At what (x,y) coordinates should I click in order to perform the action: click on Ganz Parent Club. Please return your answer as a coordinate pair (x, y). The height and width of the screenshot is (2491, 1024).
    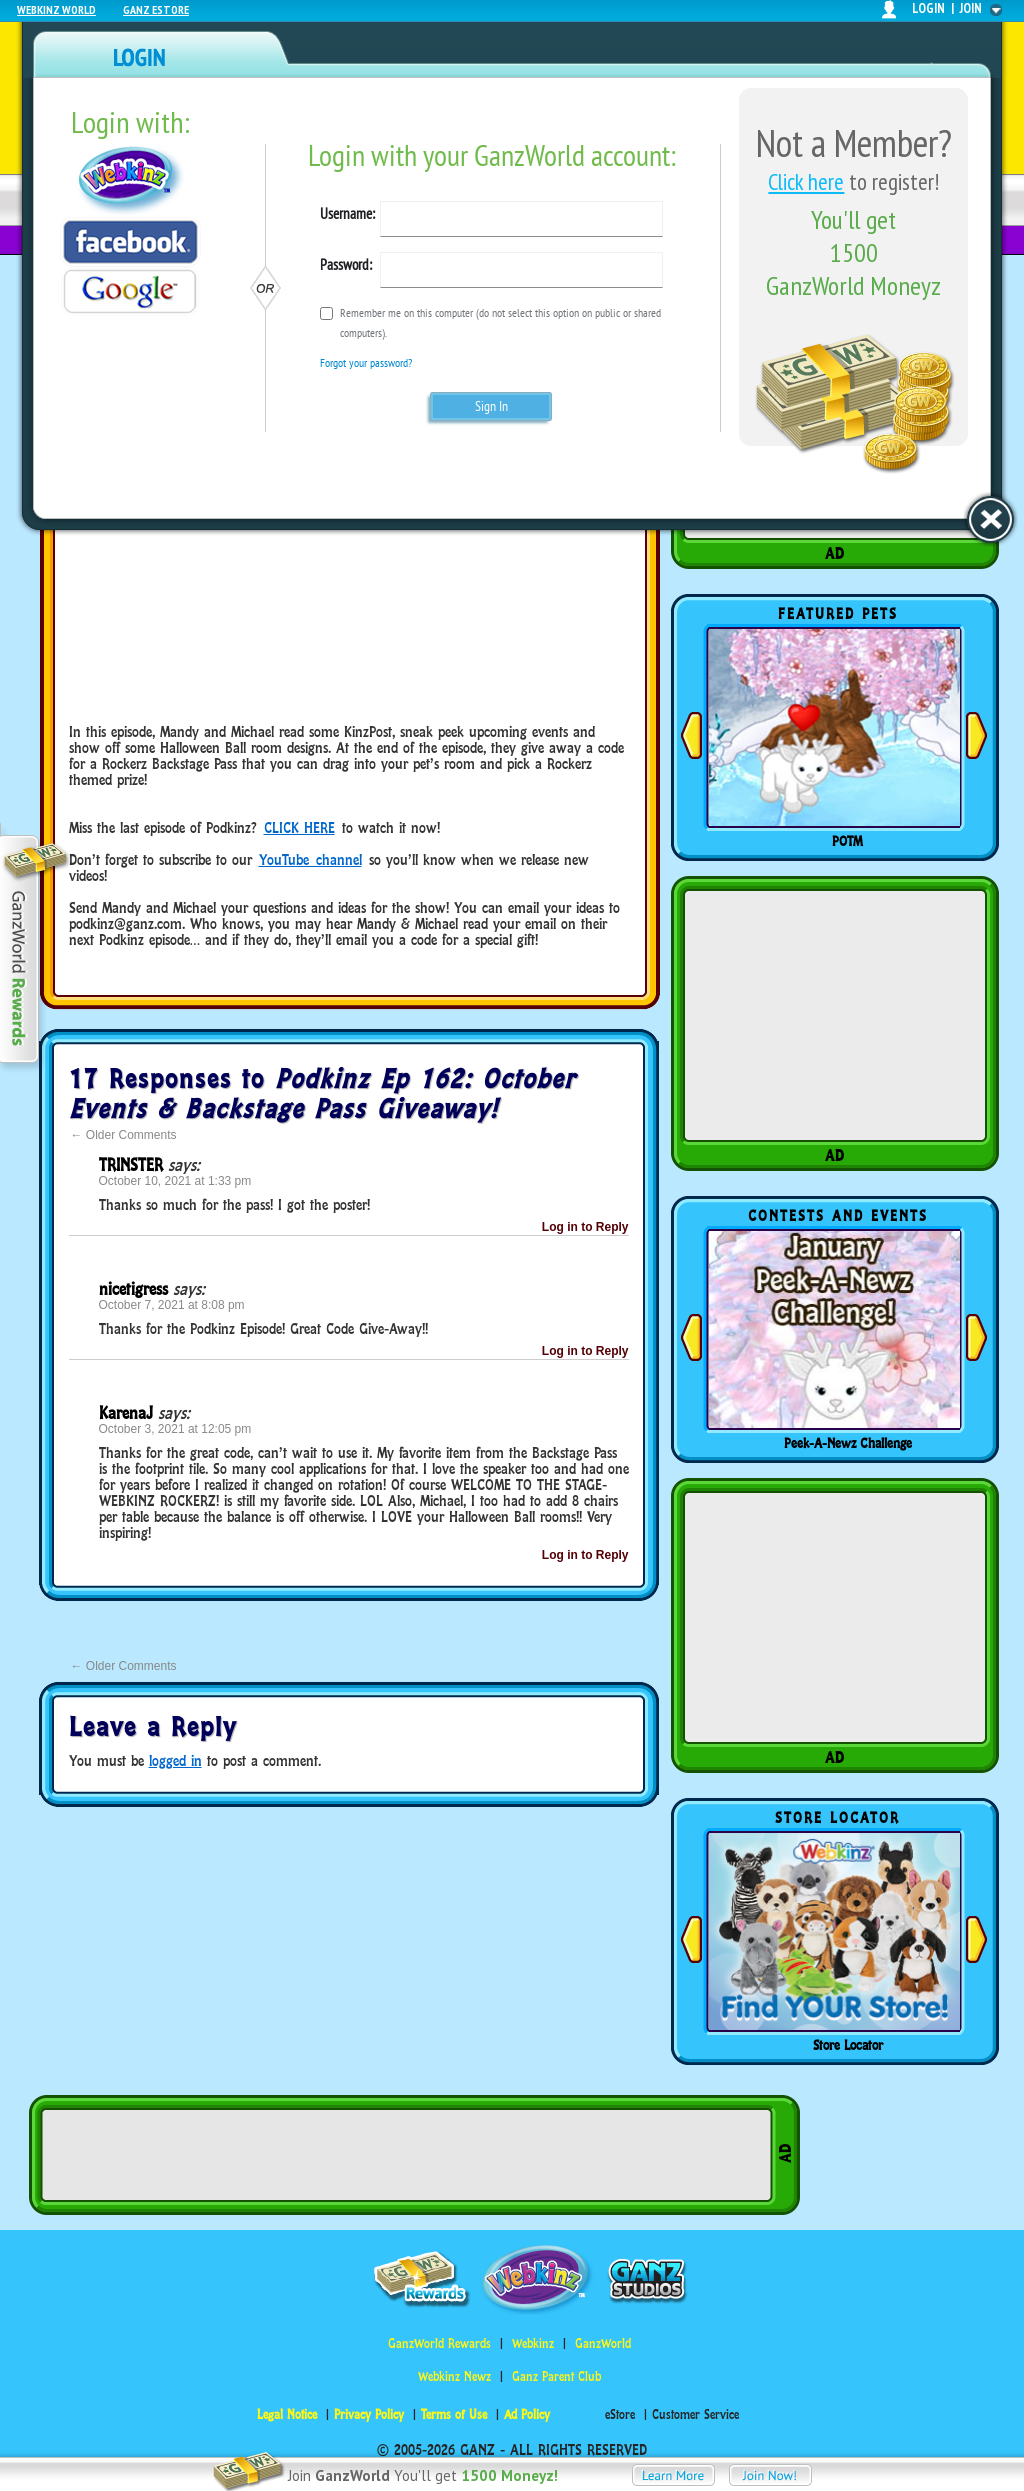
    Looking at the image, I should click on (556, 2376).